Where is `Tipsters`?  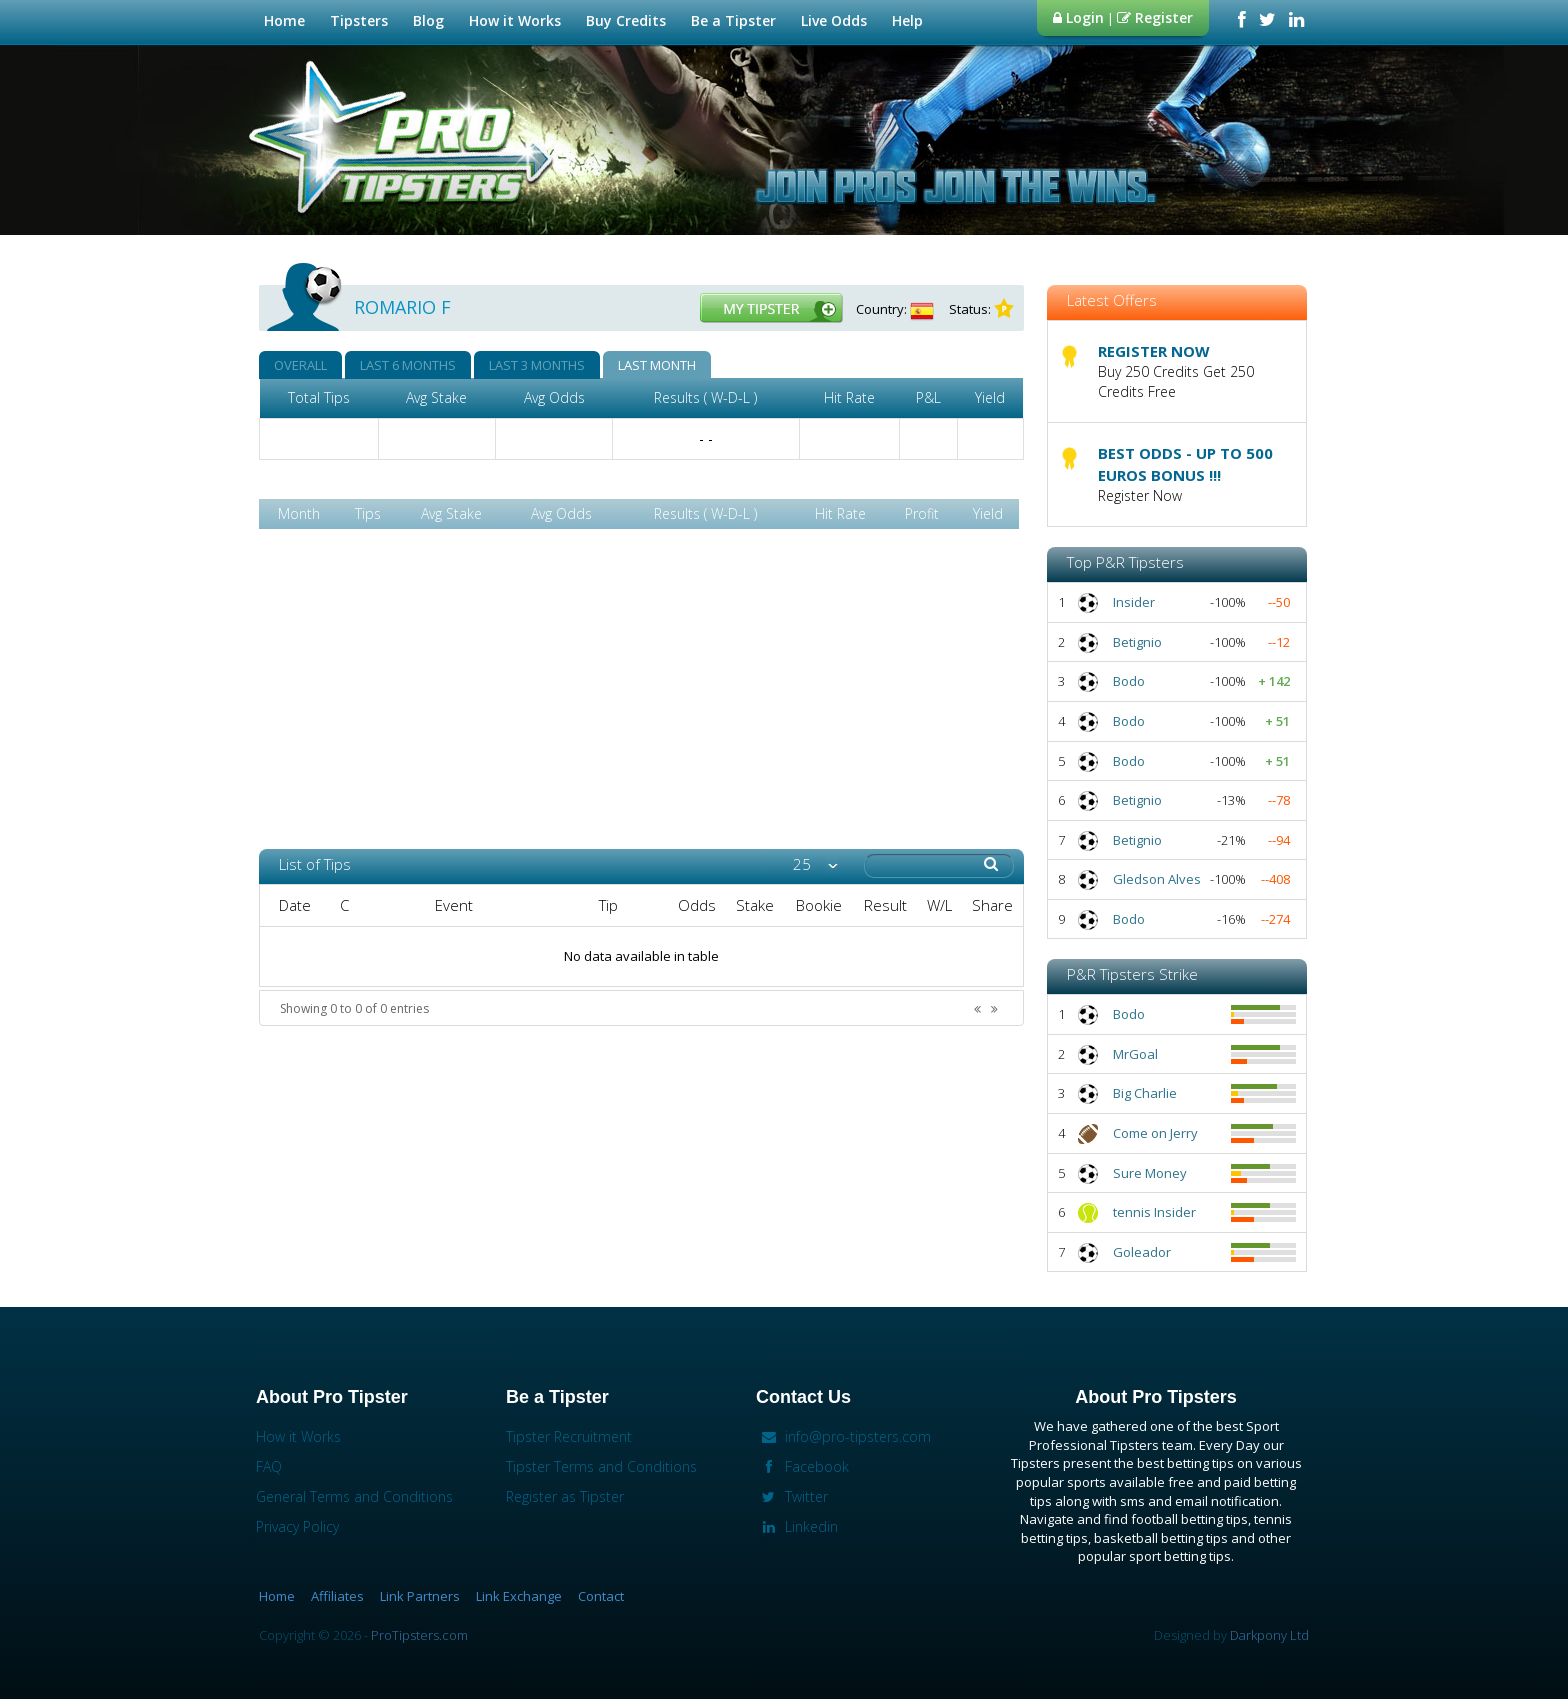 Tipsters is located at coordinates (361, 20).